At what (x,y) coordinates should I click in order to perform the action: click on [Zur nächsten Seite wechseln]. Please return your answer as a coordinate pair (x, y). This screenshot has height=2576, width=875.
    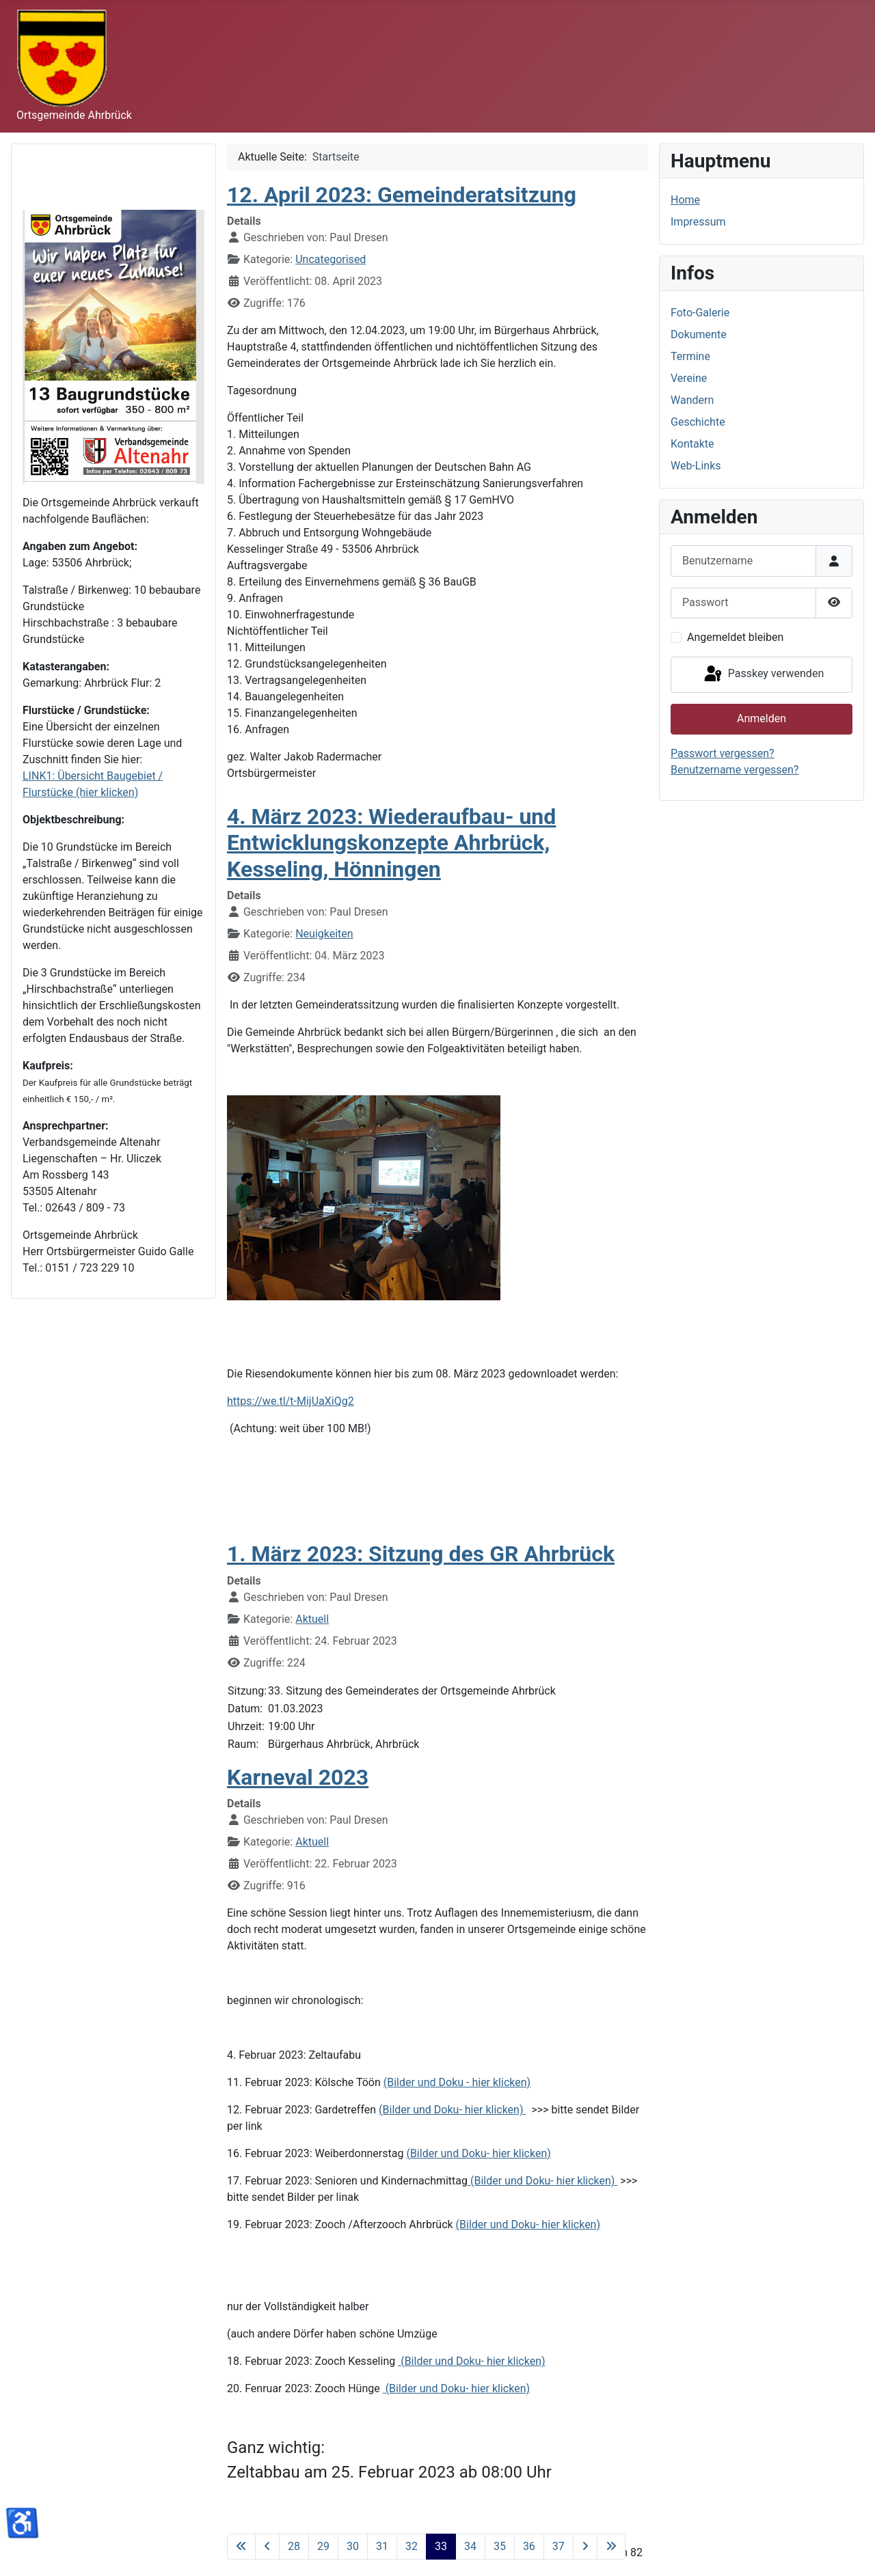
    Looking at the image, I should click on (585, 2547).